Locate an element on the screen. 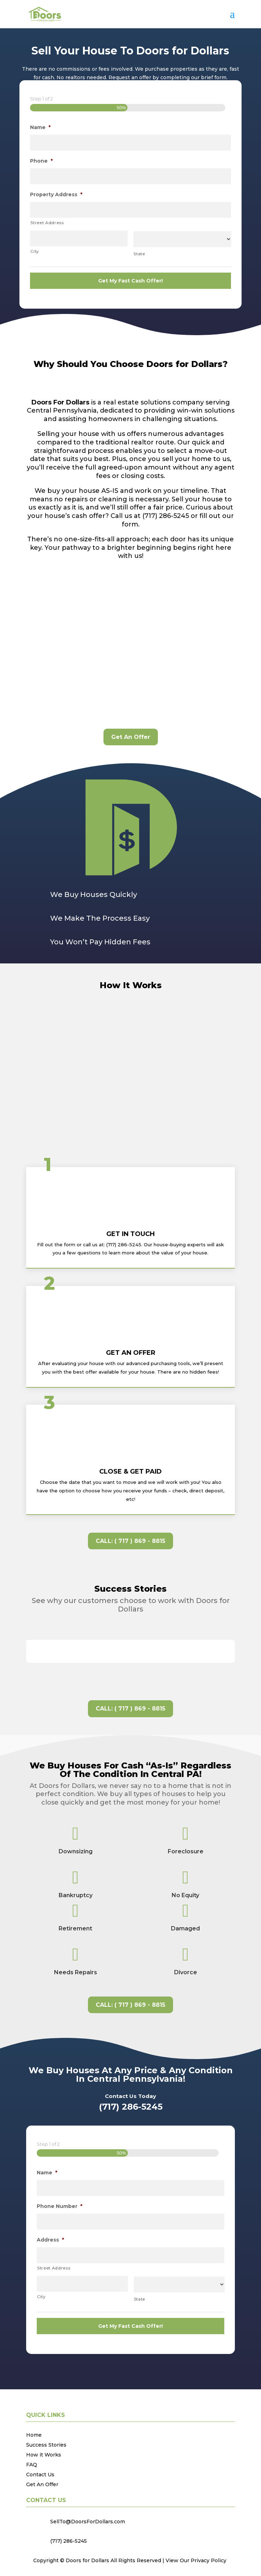  Phone is located at coordinates (41, 161).